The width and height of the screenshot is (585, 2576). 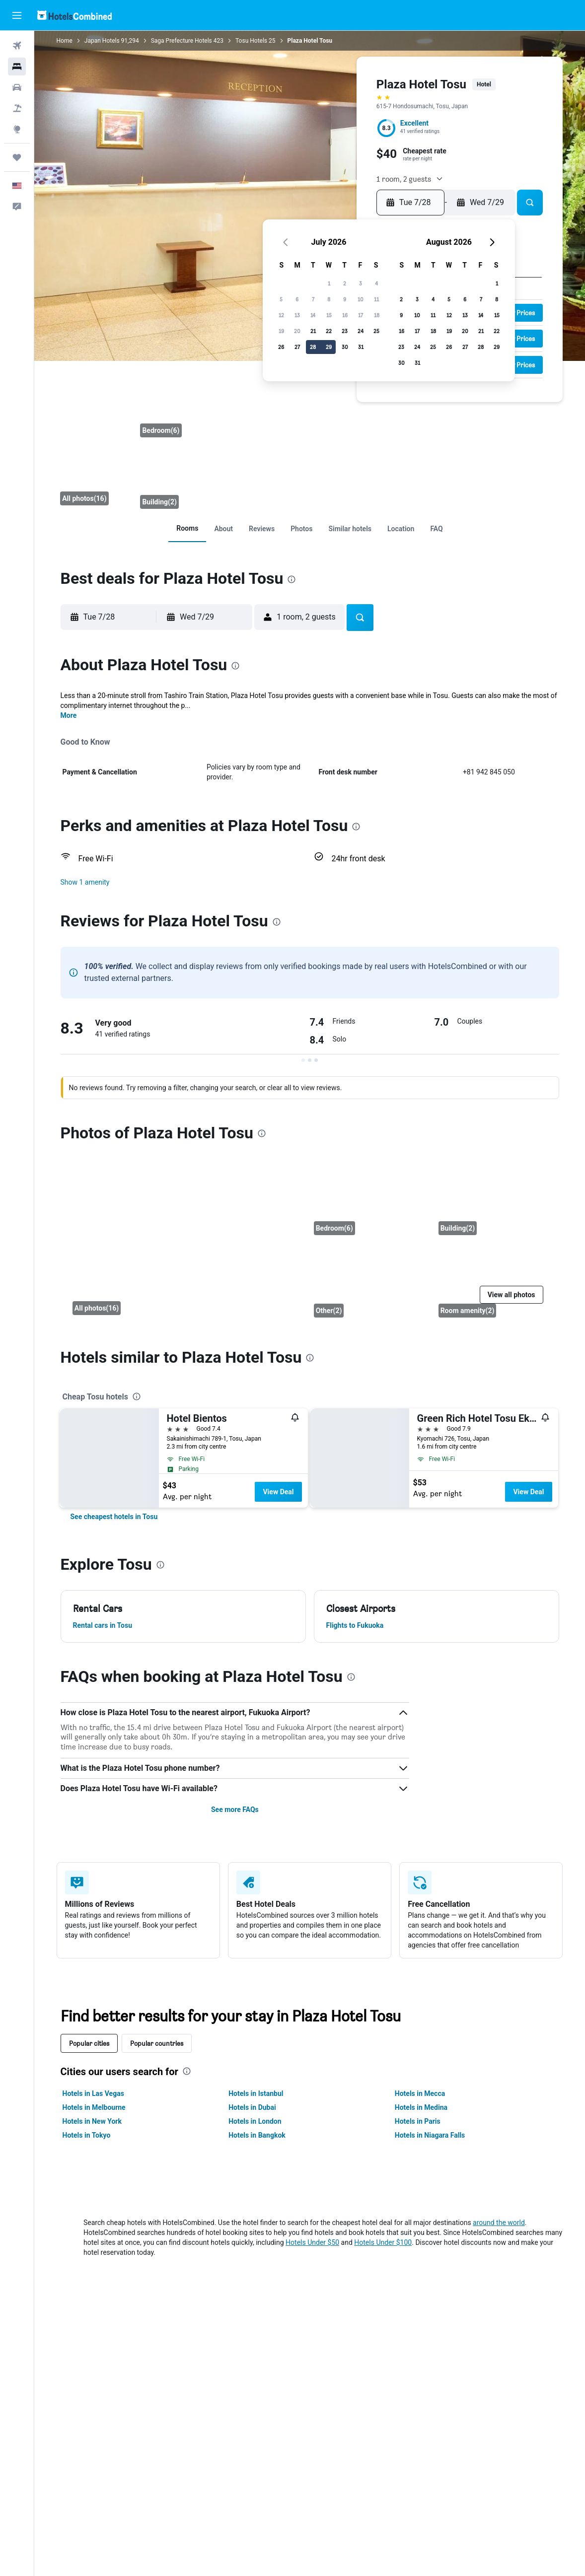 I want to click on [button], so click(x=17, y=15).